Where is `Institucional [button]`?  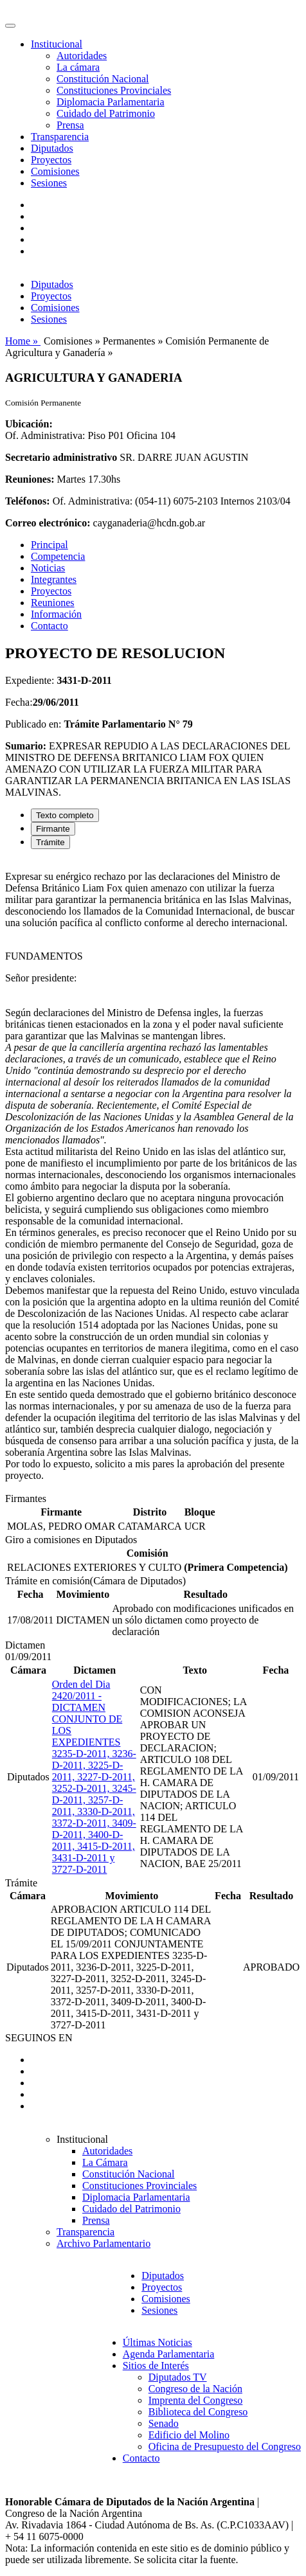
Institucional [button] is located at coordinates (56, 44).